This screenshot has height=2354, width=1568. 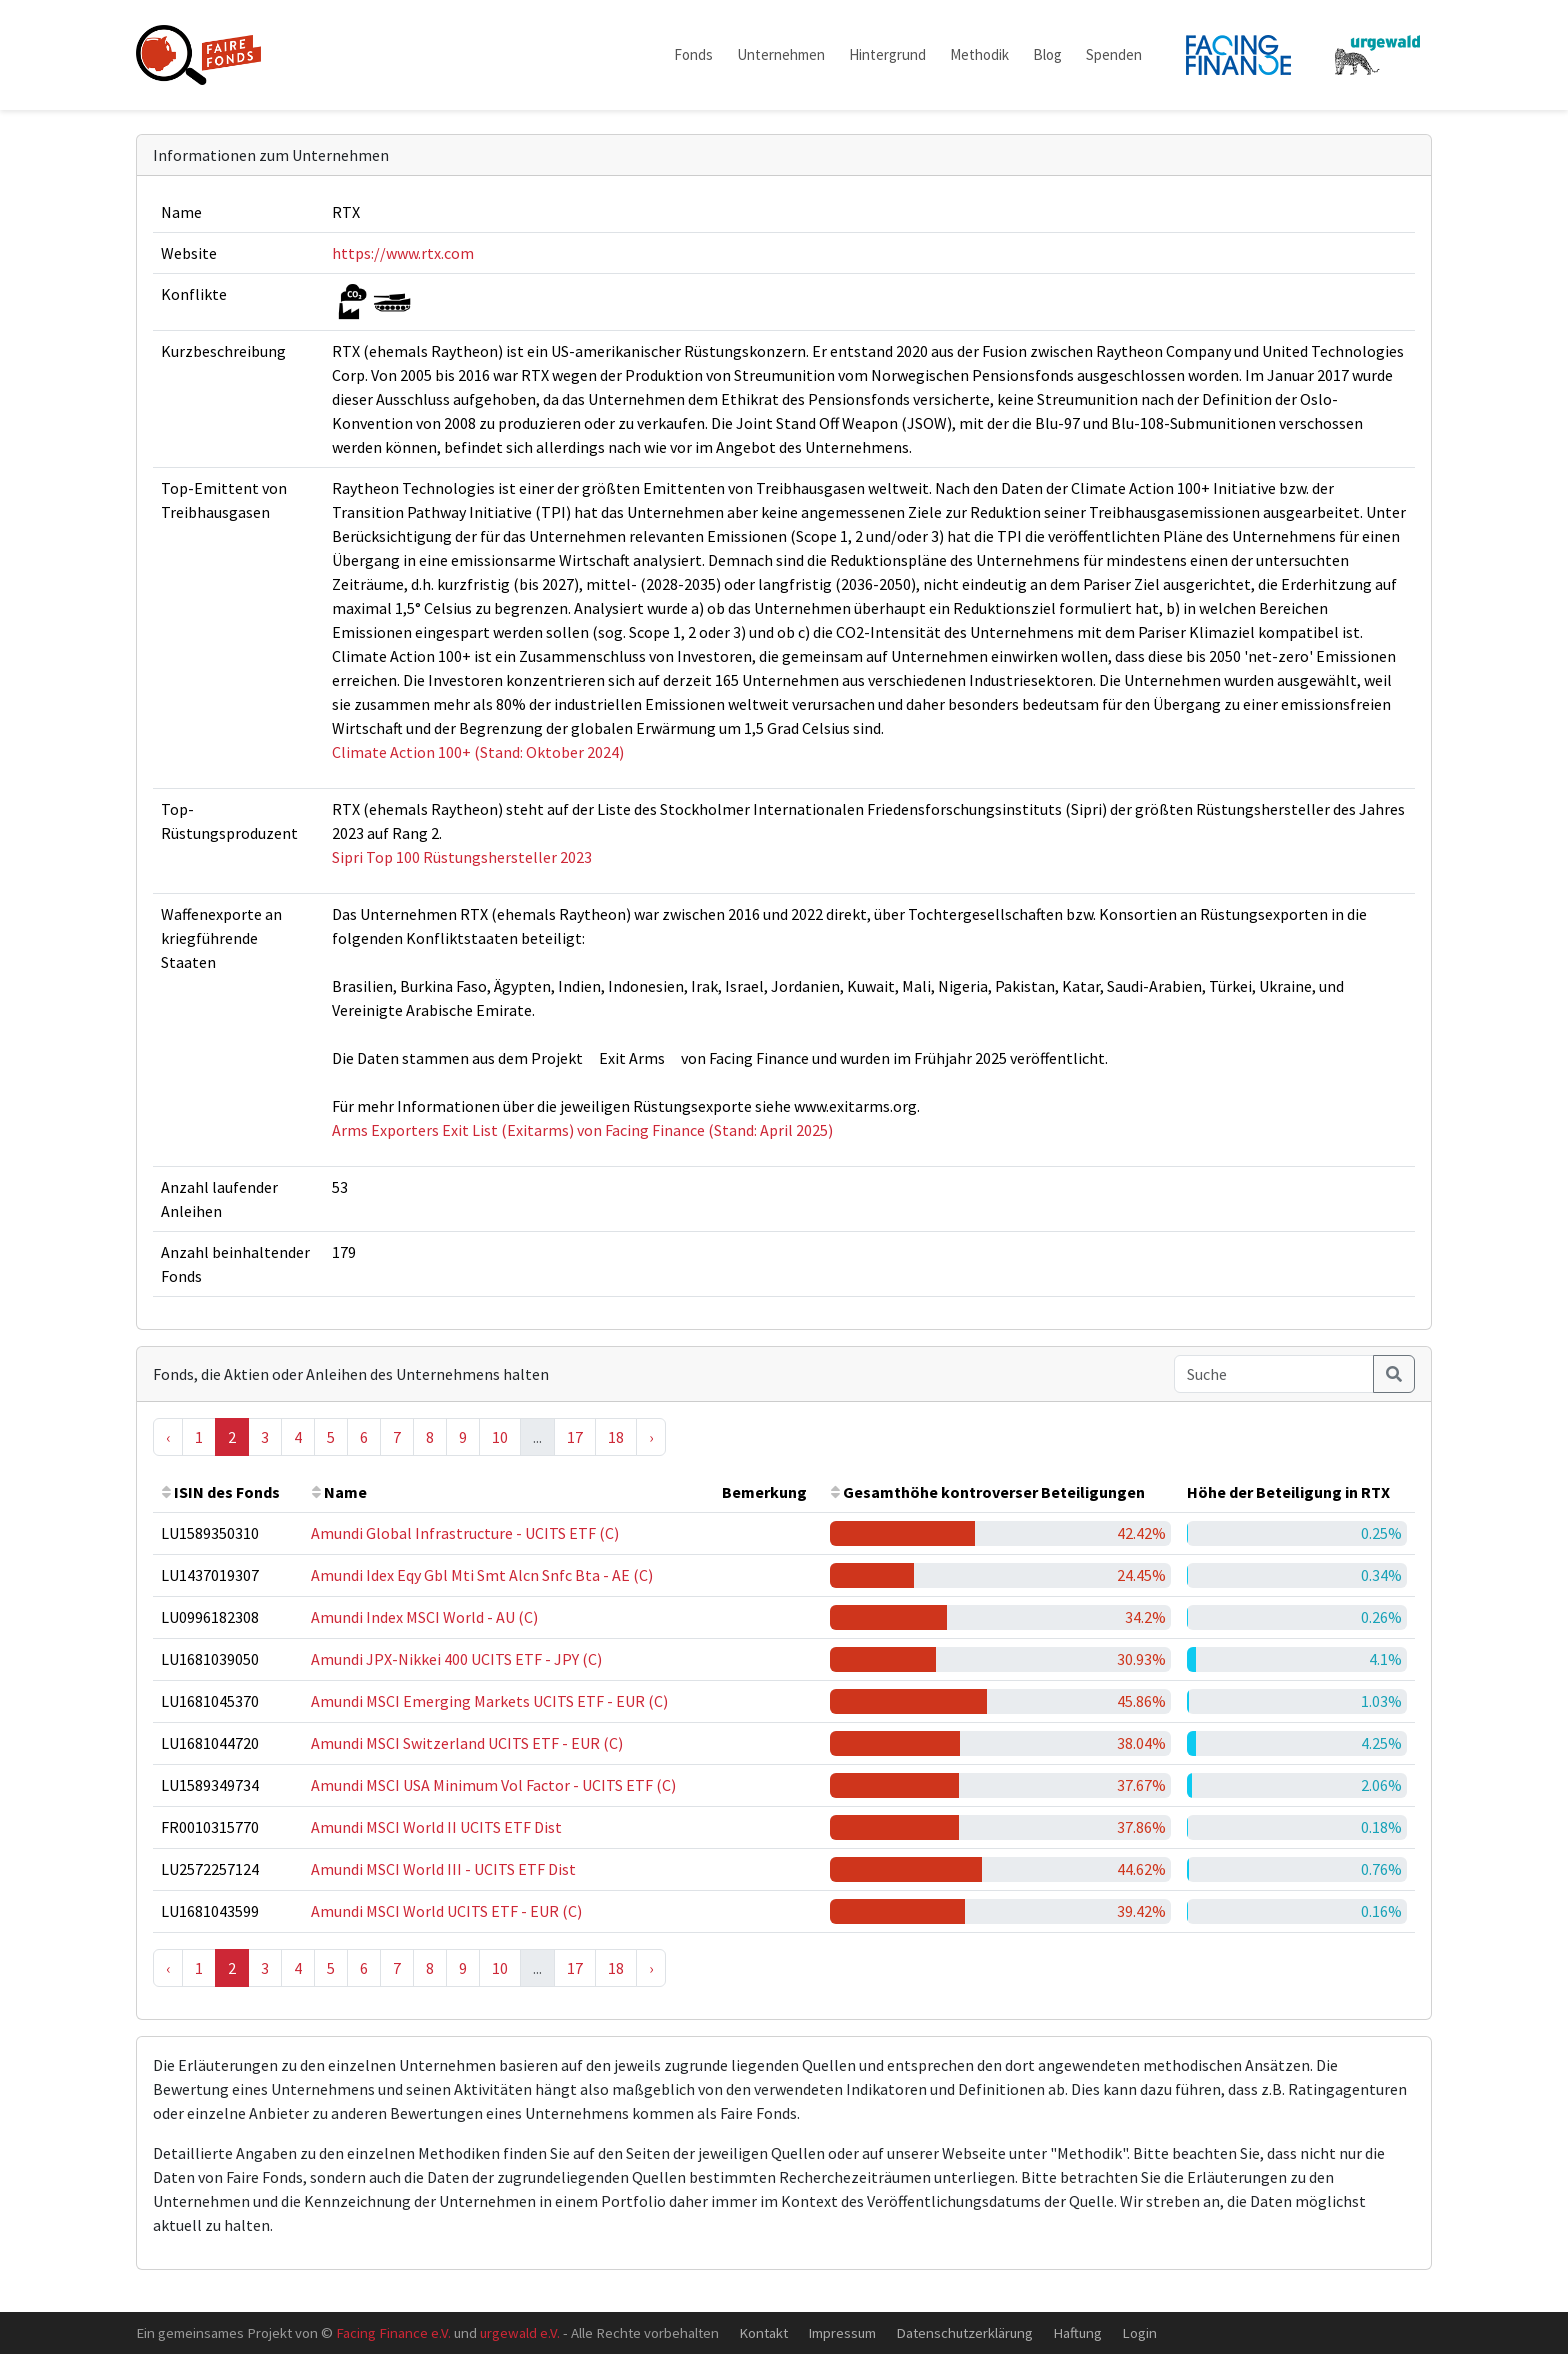 What do you see at coordinates (493, 1785) in the screenshot?
I see `Amundi MSCI USA Minimum Vol Factor - UCITS ETF (C)` at bounding box center [493, 1785].